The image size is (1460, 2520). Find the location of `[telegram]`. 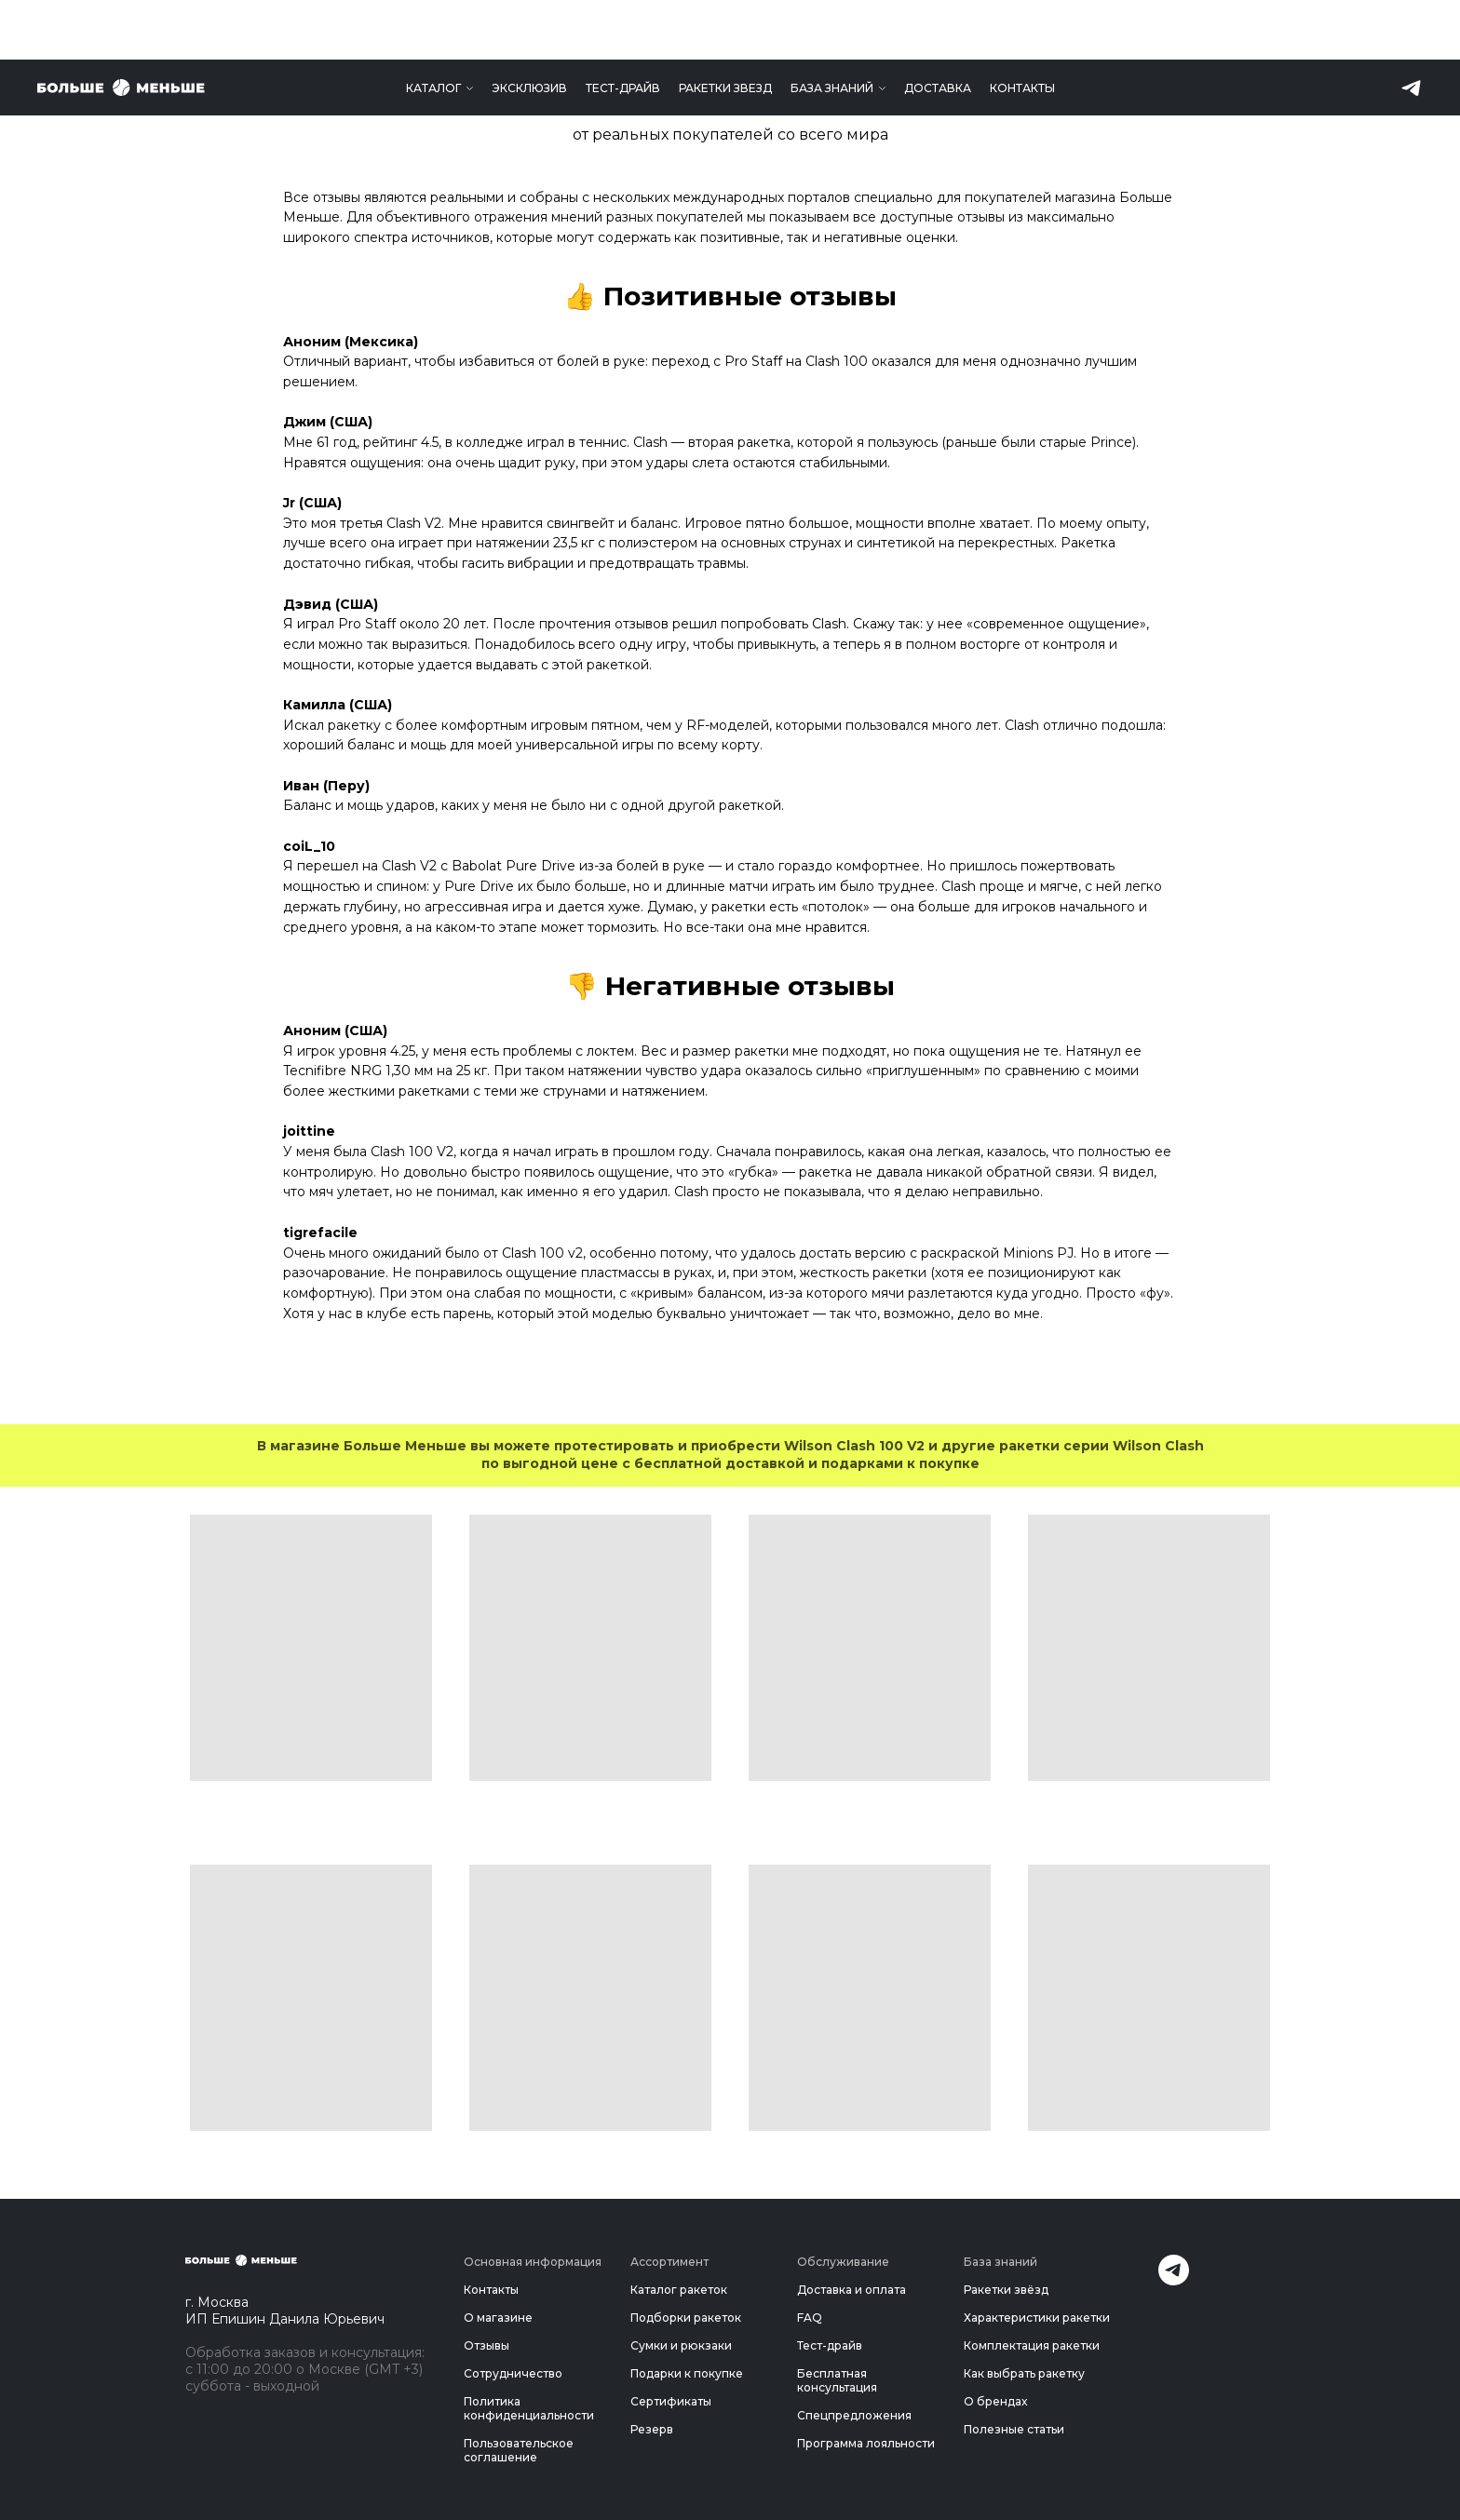

[telegram] is located at coordinates (1411, 28).